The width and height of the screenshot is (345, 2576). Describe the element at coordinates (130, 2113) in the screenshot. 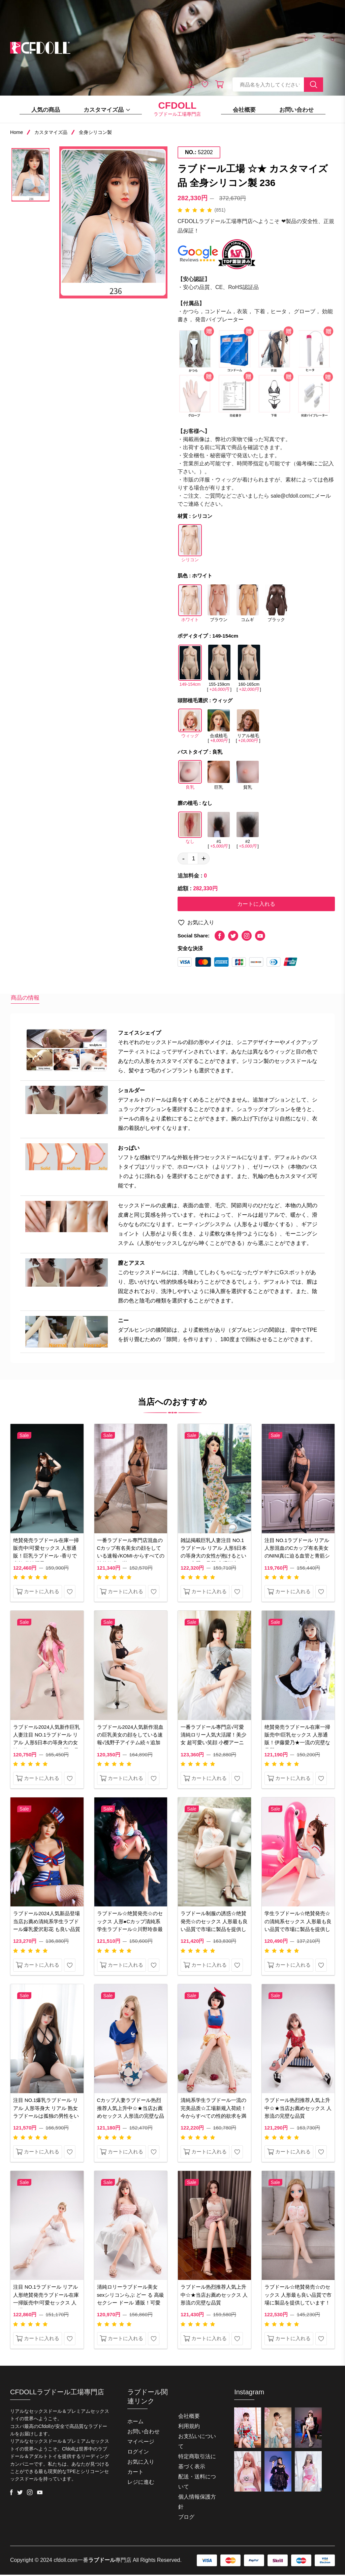

I see `Cカップ人妻ラブドール热烈推荐人気上升中☆★当店お薦めセックス 人形流の完壁な品質` at that location.